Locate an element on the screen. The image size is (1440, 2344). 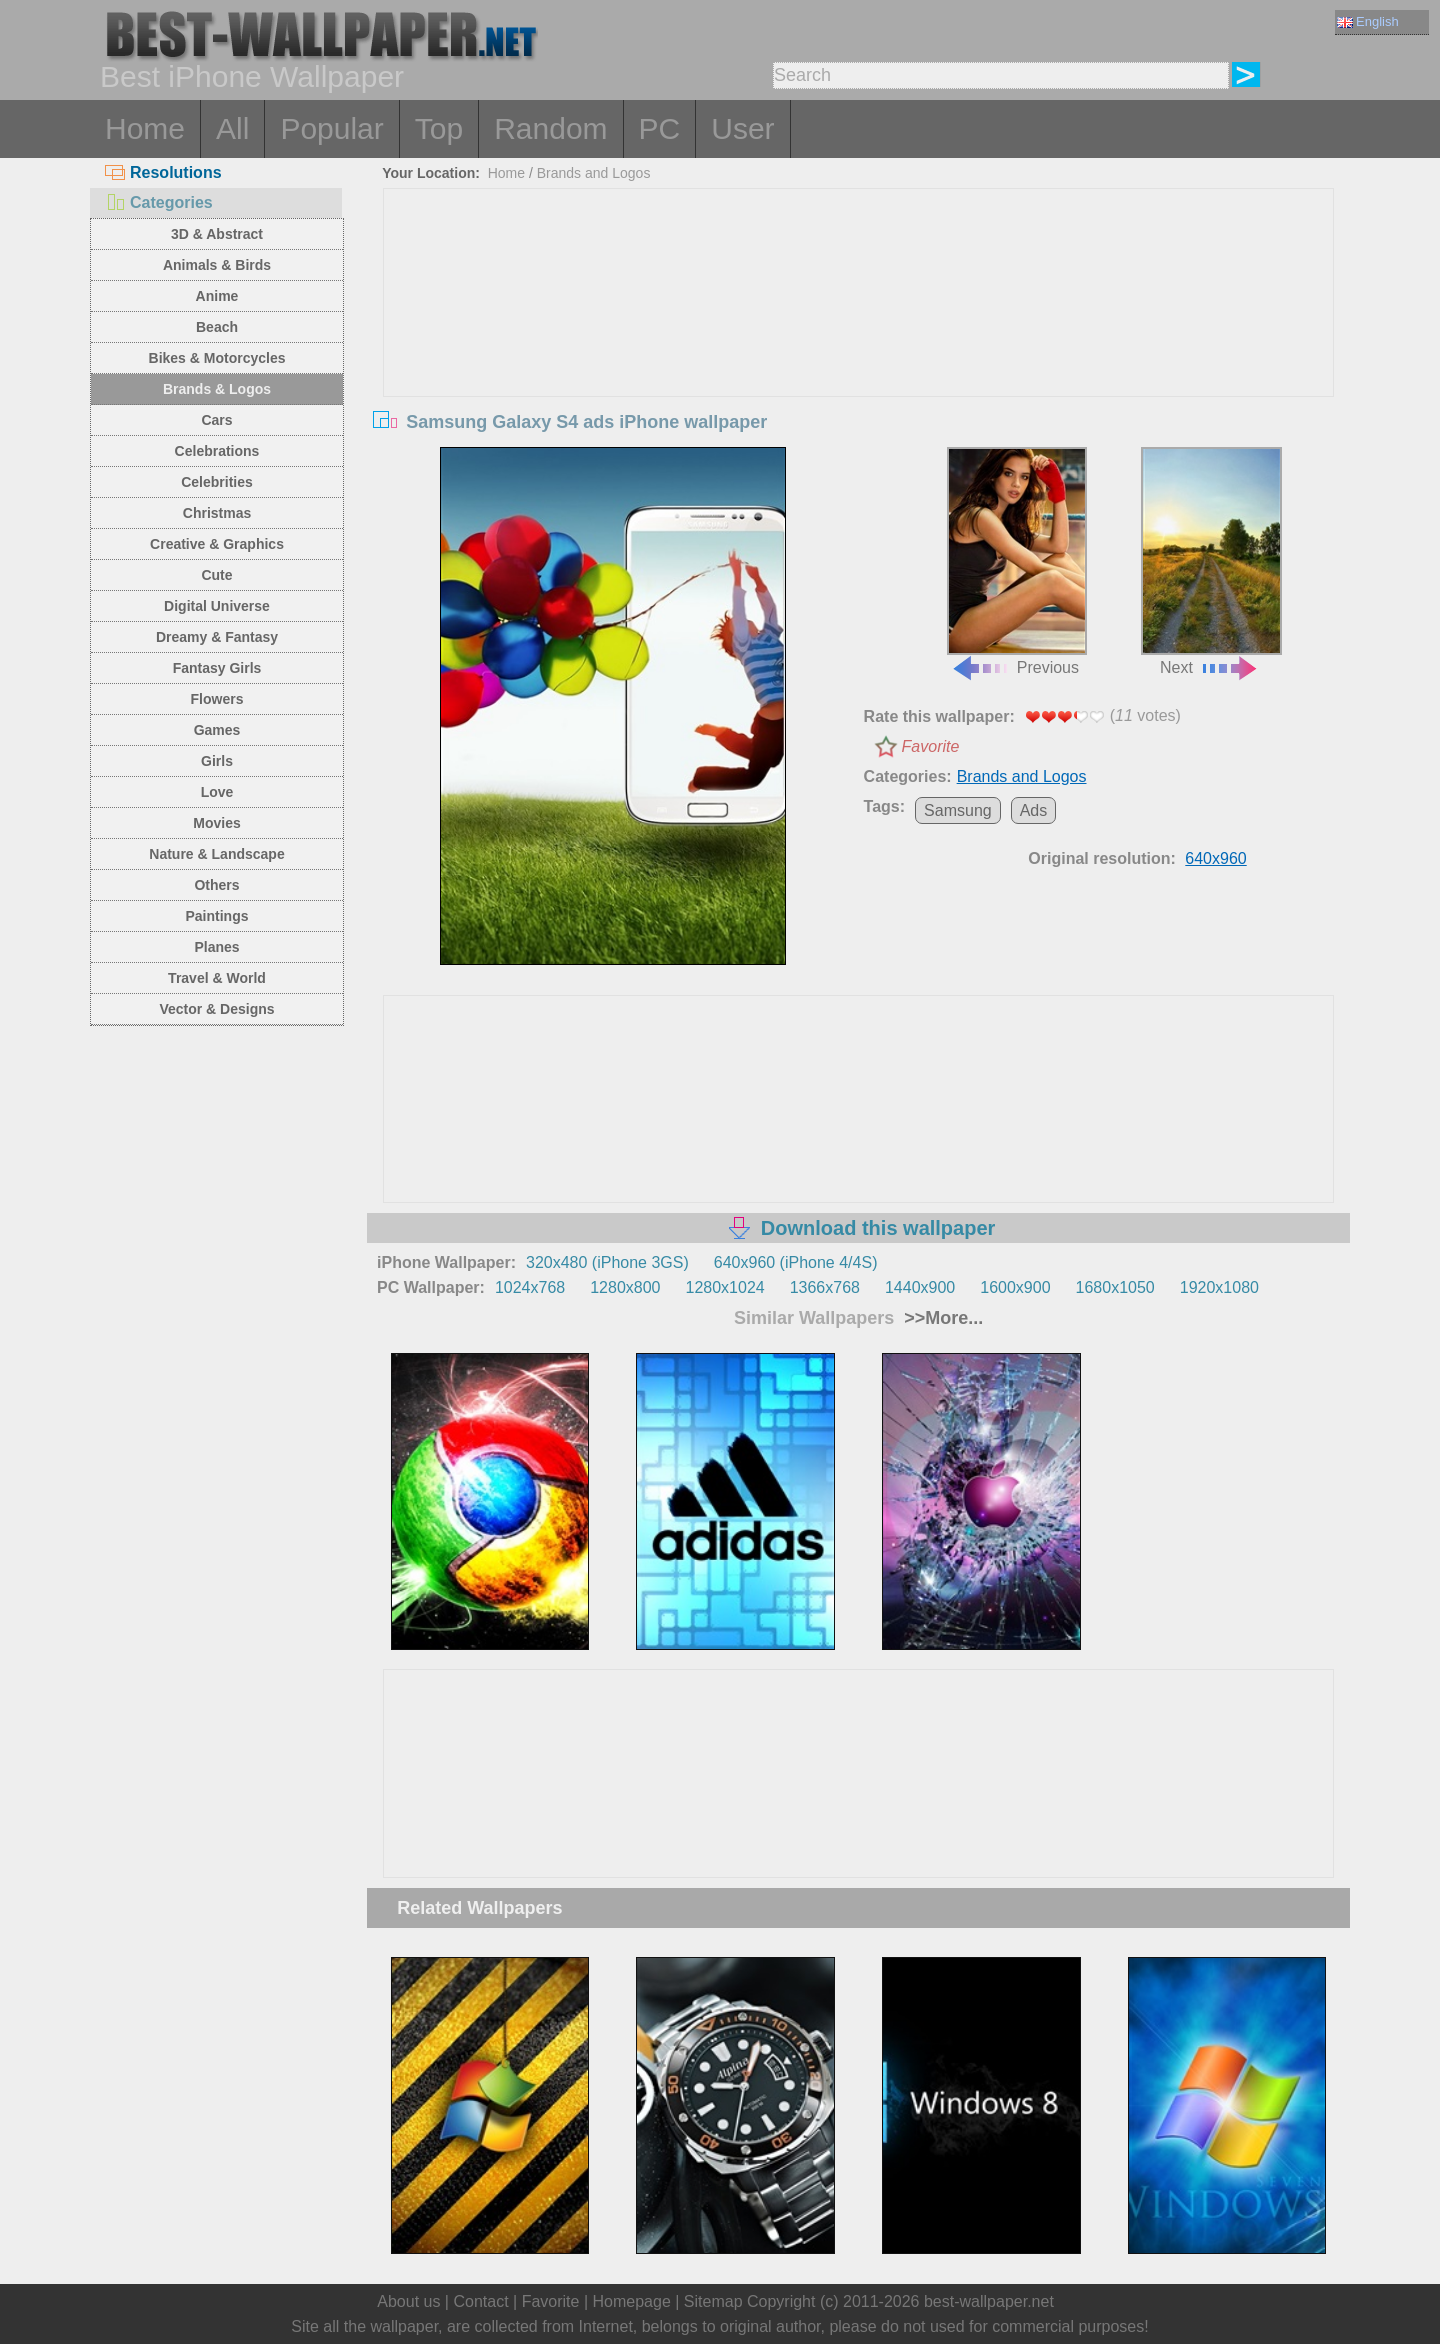
Celebrations is located at coordinates (217, 451).